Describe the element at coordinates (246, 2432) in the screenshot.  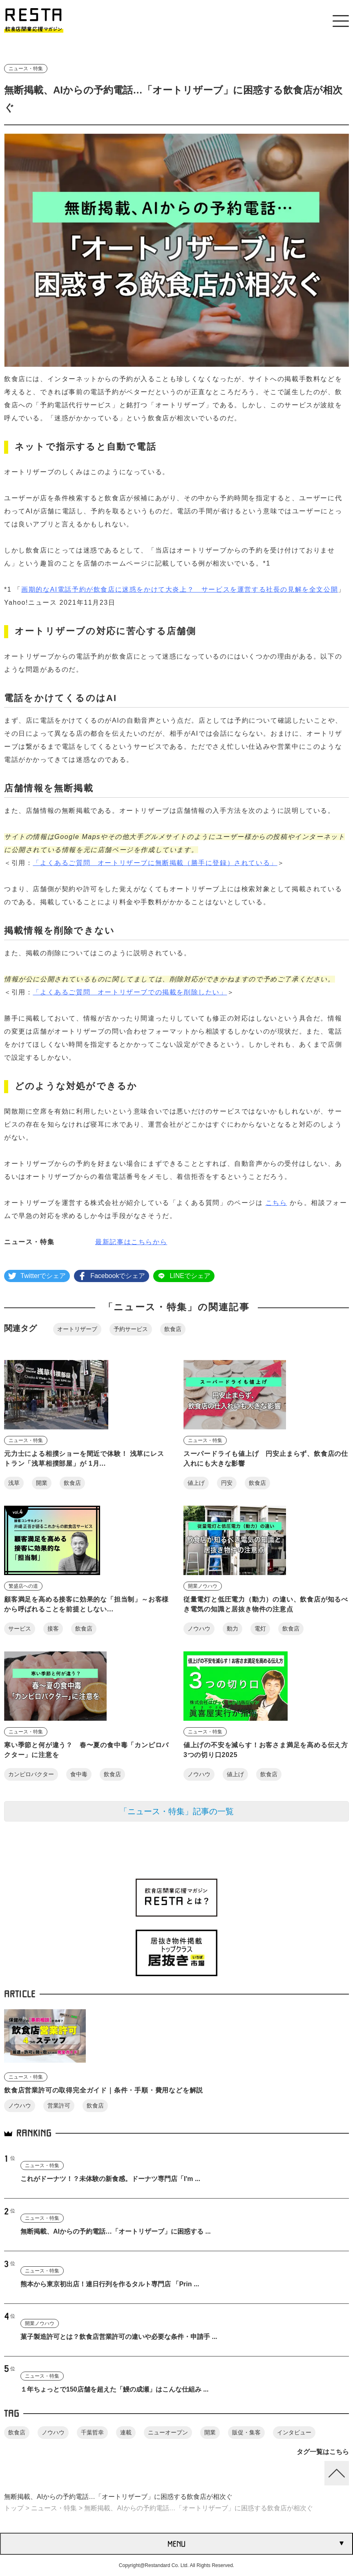
I see `販促・集客` at that location.